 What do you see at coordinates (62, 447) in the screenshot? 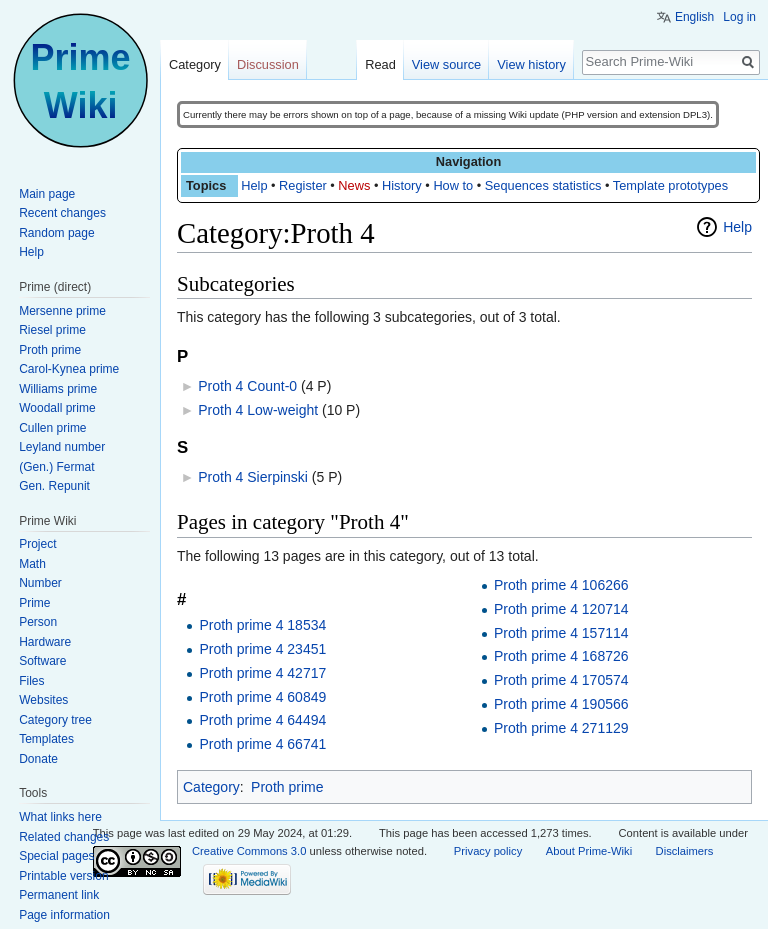
I see `Leyland number` at bounding box center [62, 447].